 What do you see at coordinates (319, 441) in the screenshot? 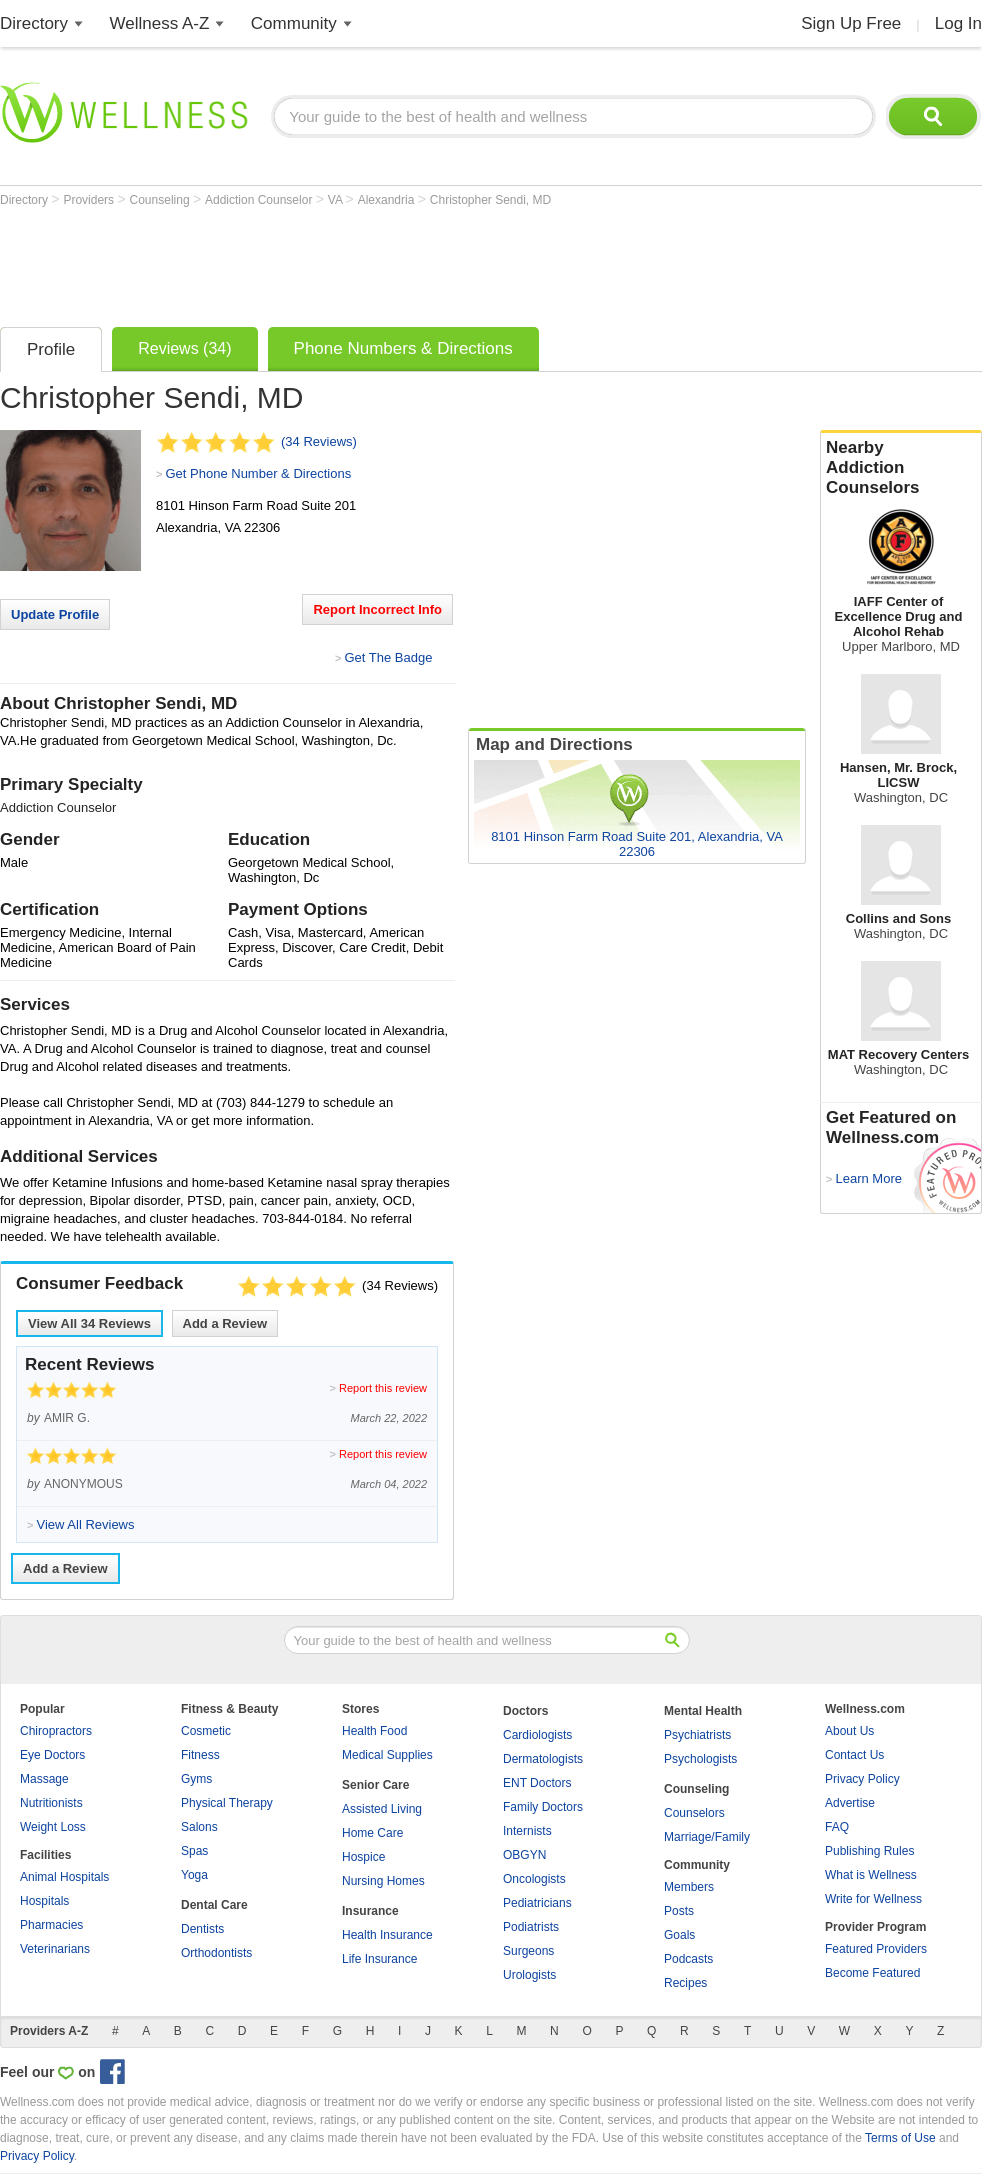
I see `(34 Reviews)` at bounding box center [319, 441].